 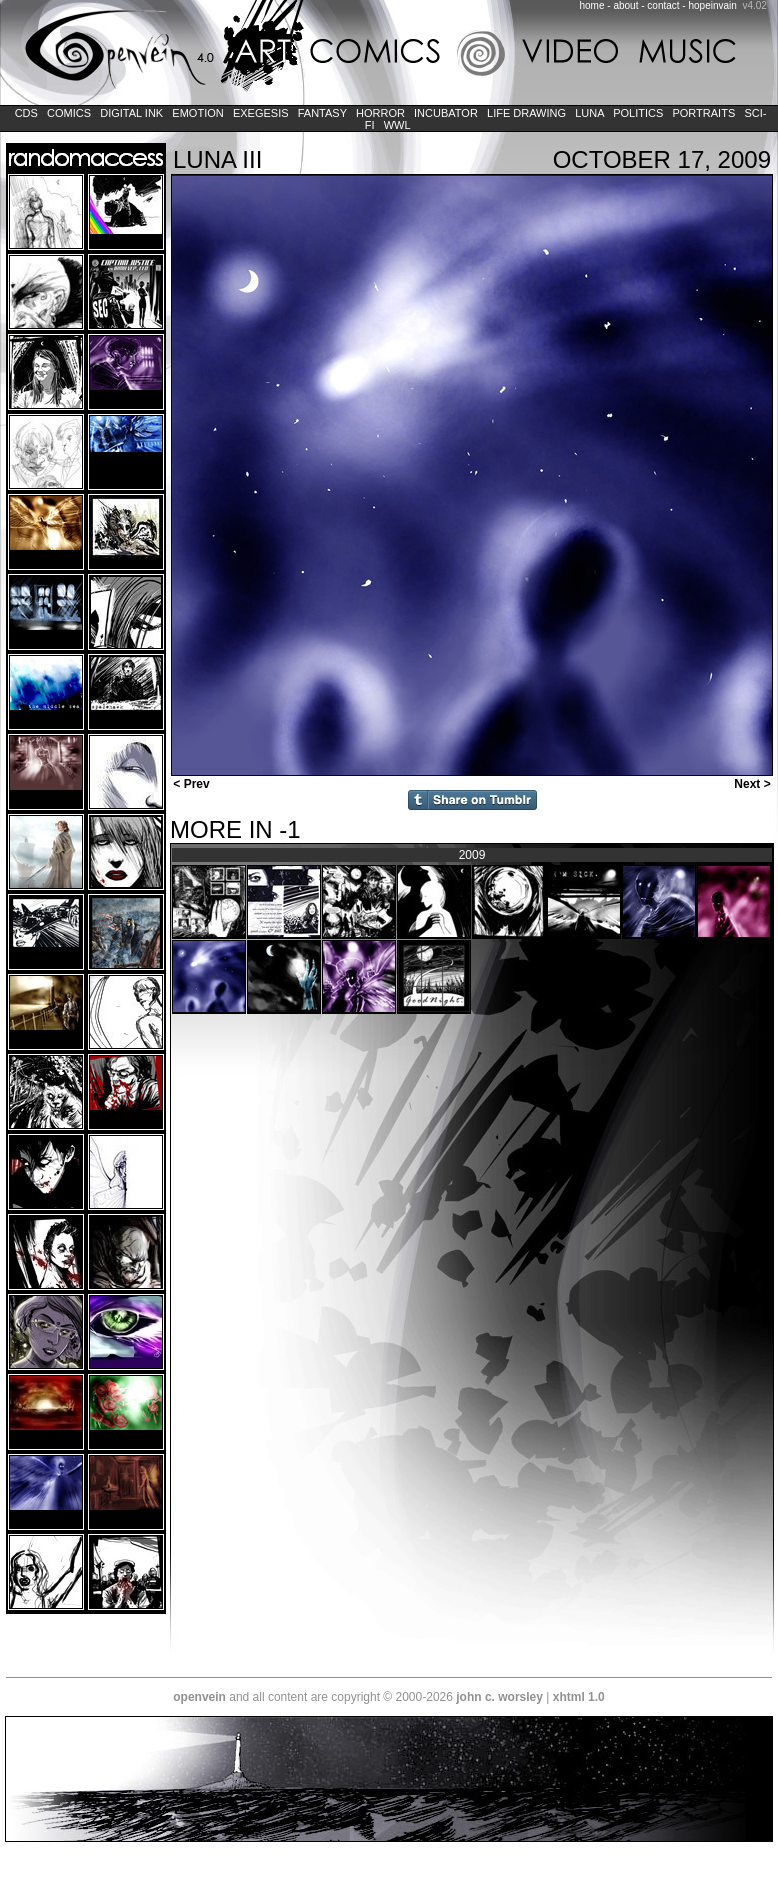 What do you see at coordinates (446, 113) in the screenshot?
I see `Incubator` at bounding box center [446, 113].